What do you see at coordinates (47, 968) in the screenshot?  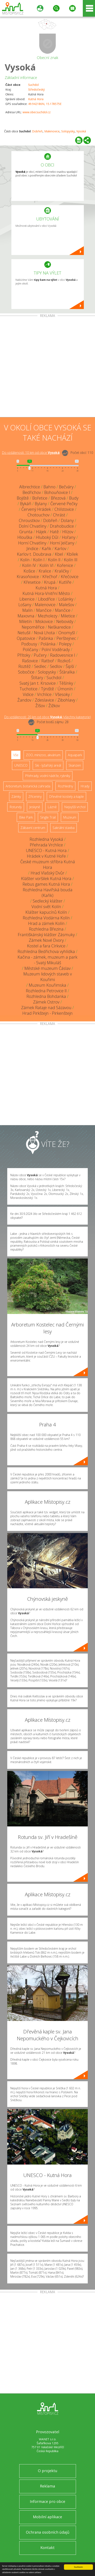 I see `Městské muzeum Čáslav` at bounding box center [47, 968].